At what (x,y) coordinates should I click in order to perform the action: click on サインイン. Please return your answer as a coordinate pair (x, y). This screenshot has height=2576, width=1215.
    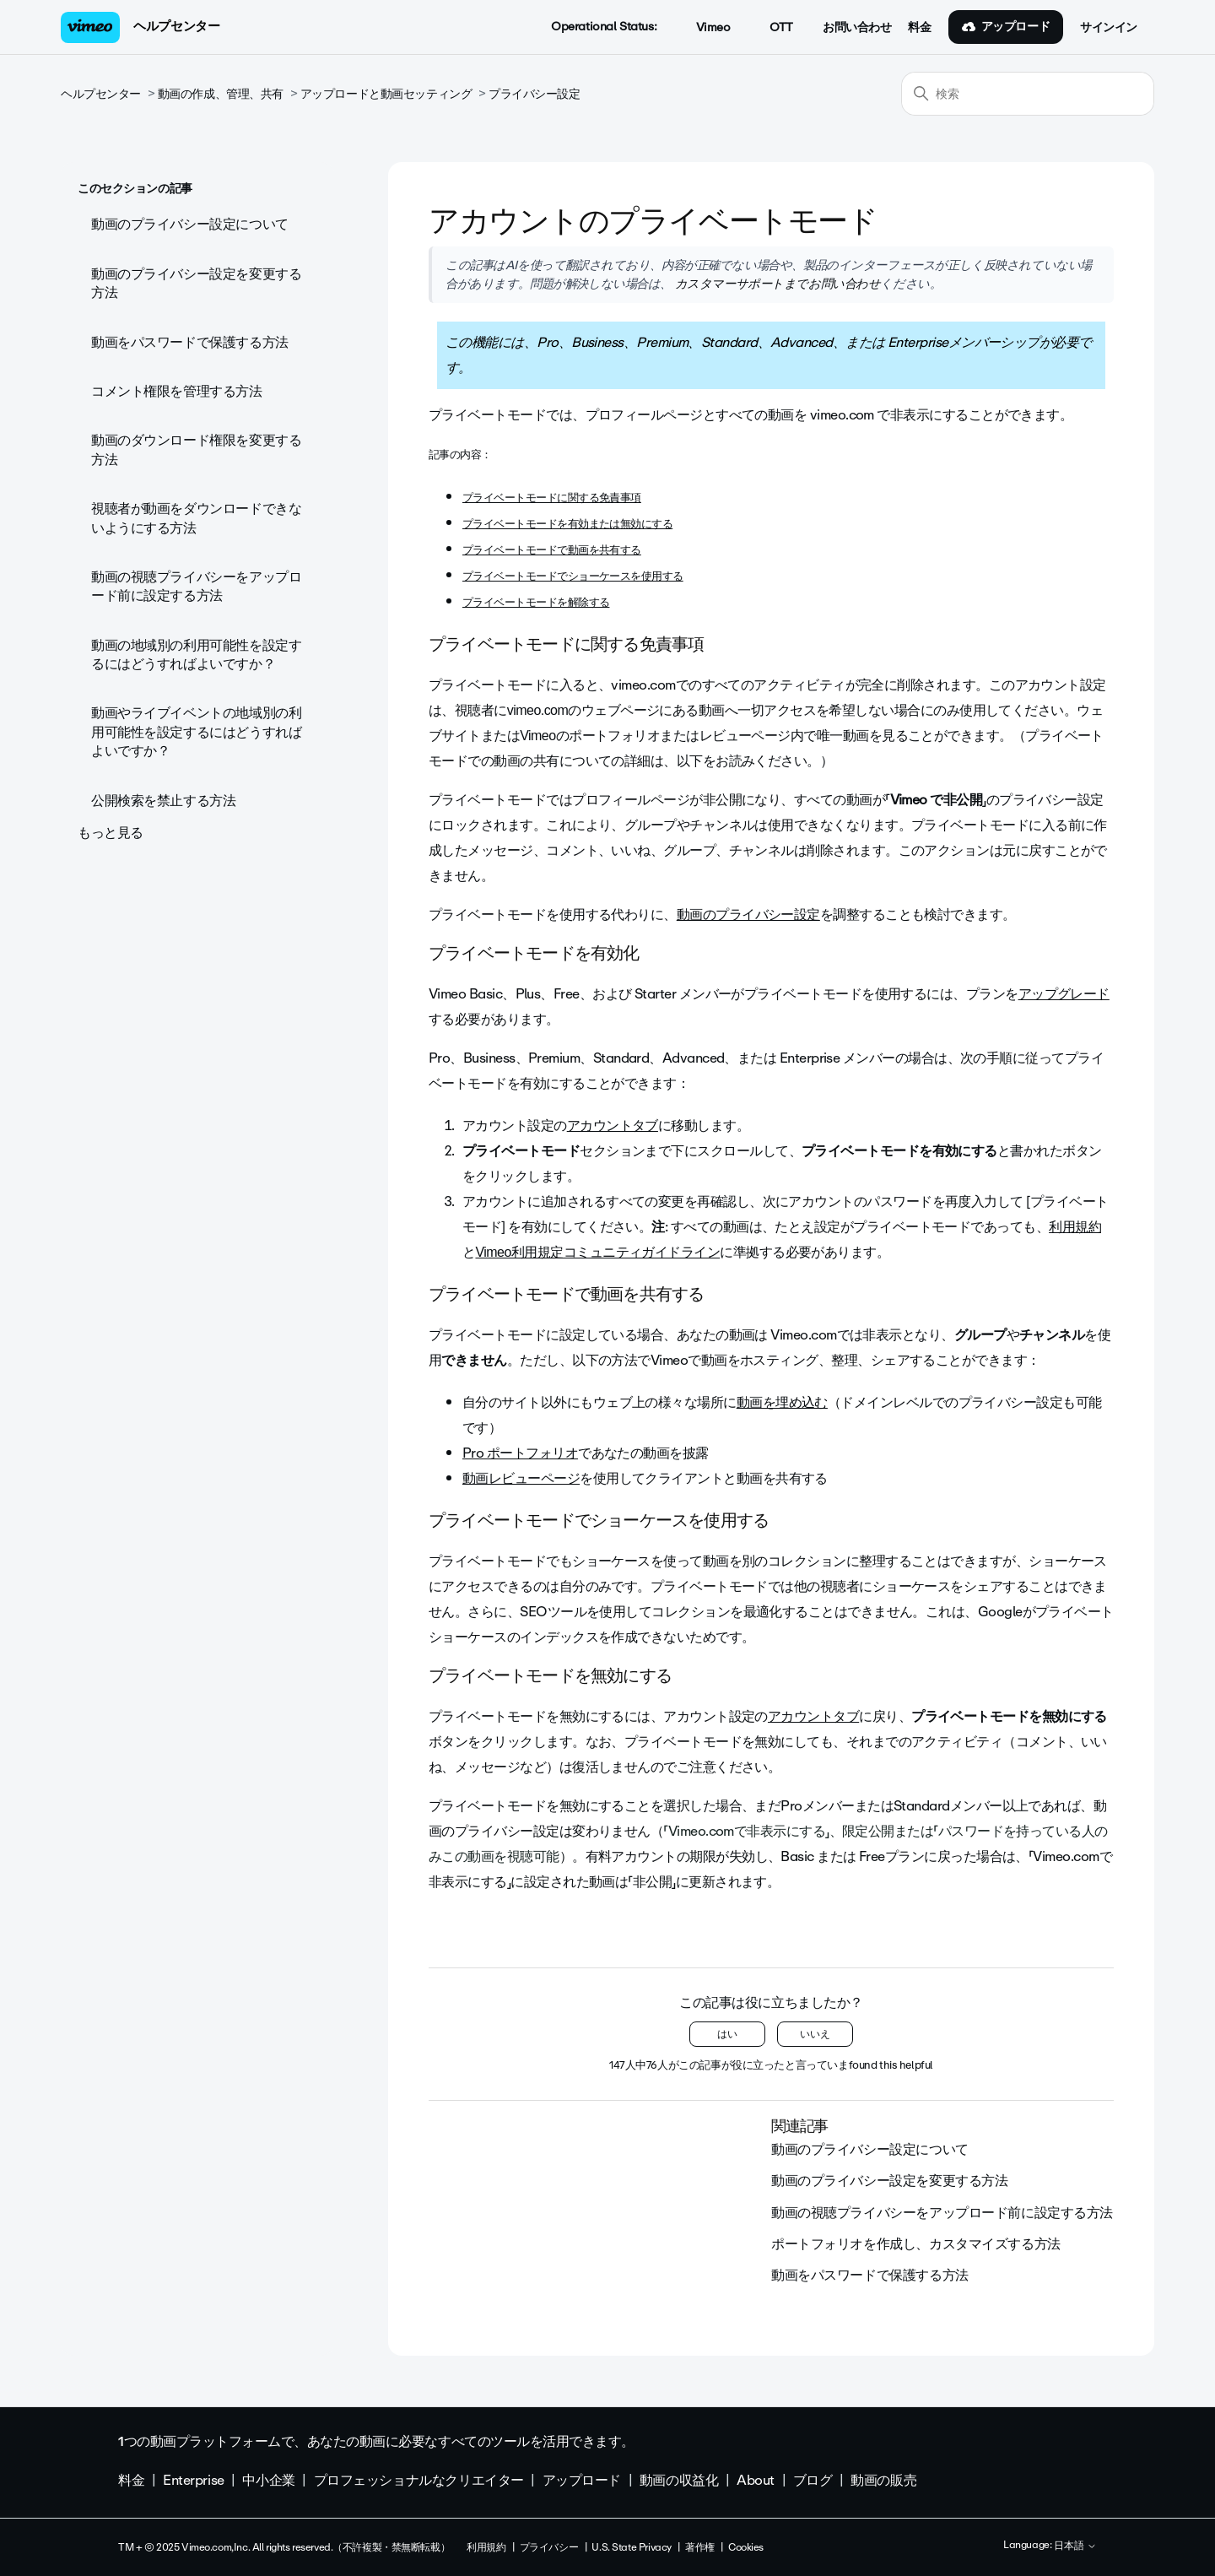
    Looking at the image, I should click on (1108, 27).